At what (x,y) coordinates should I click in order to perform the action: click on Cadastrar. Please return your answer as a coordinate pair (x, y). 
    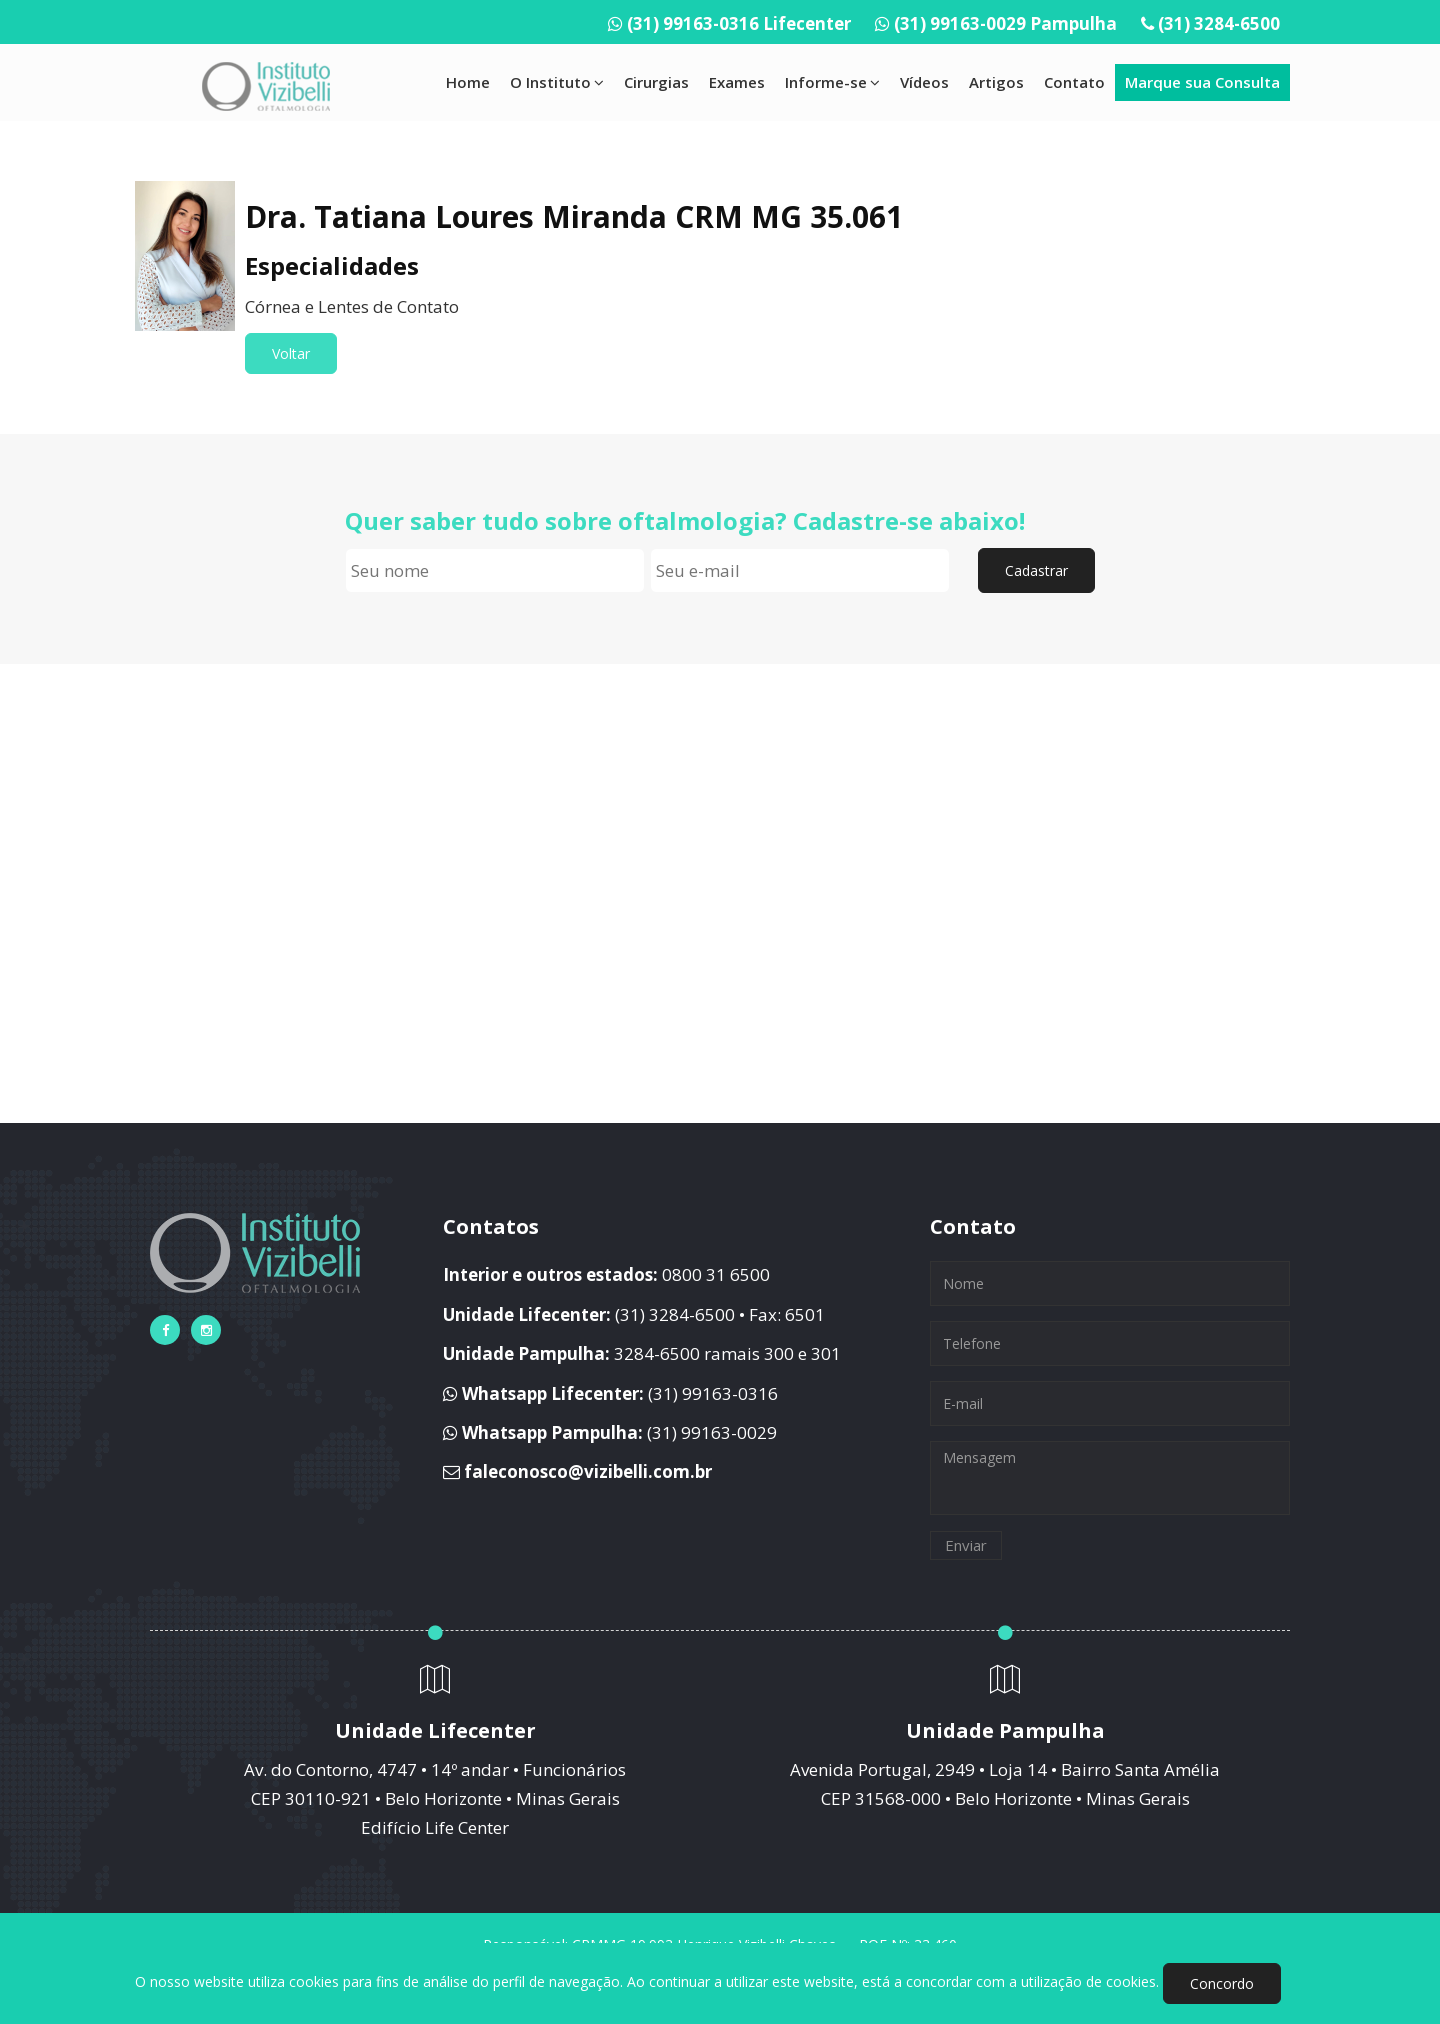
    Looking at the image, I should click on (1036, 570).